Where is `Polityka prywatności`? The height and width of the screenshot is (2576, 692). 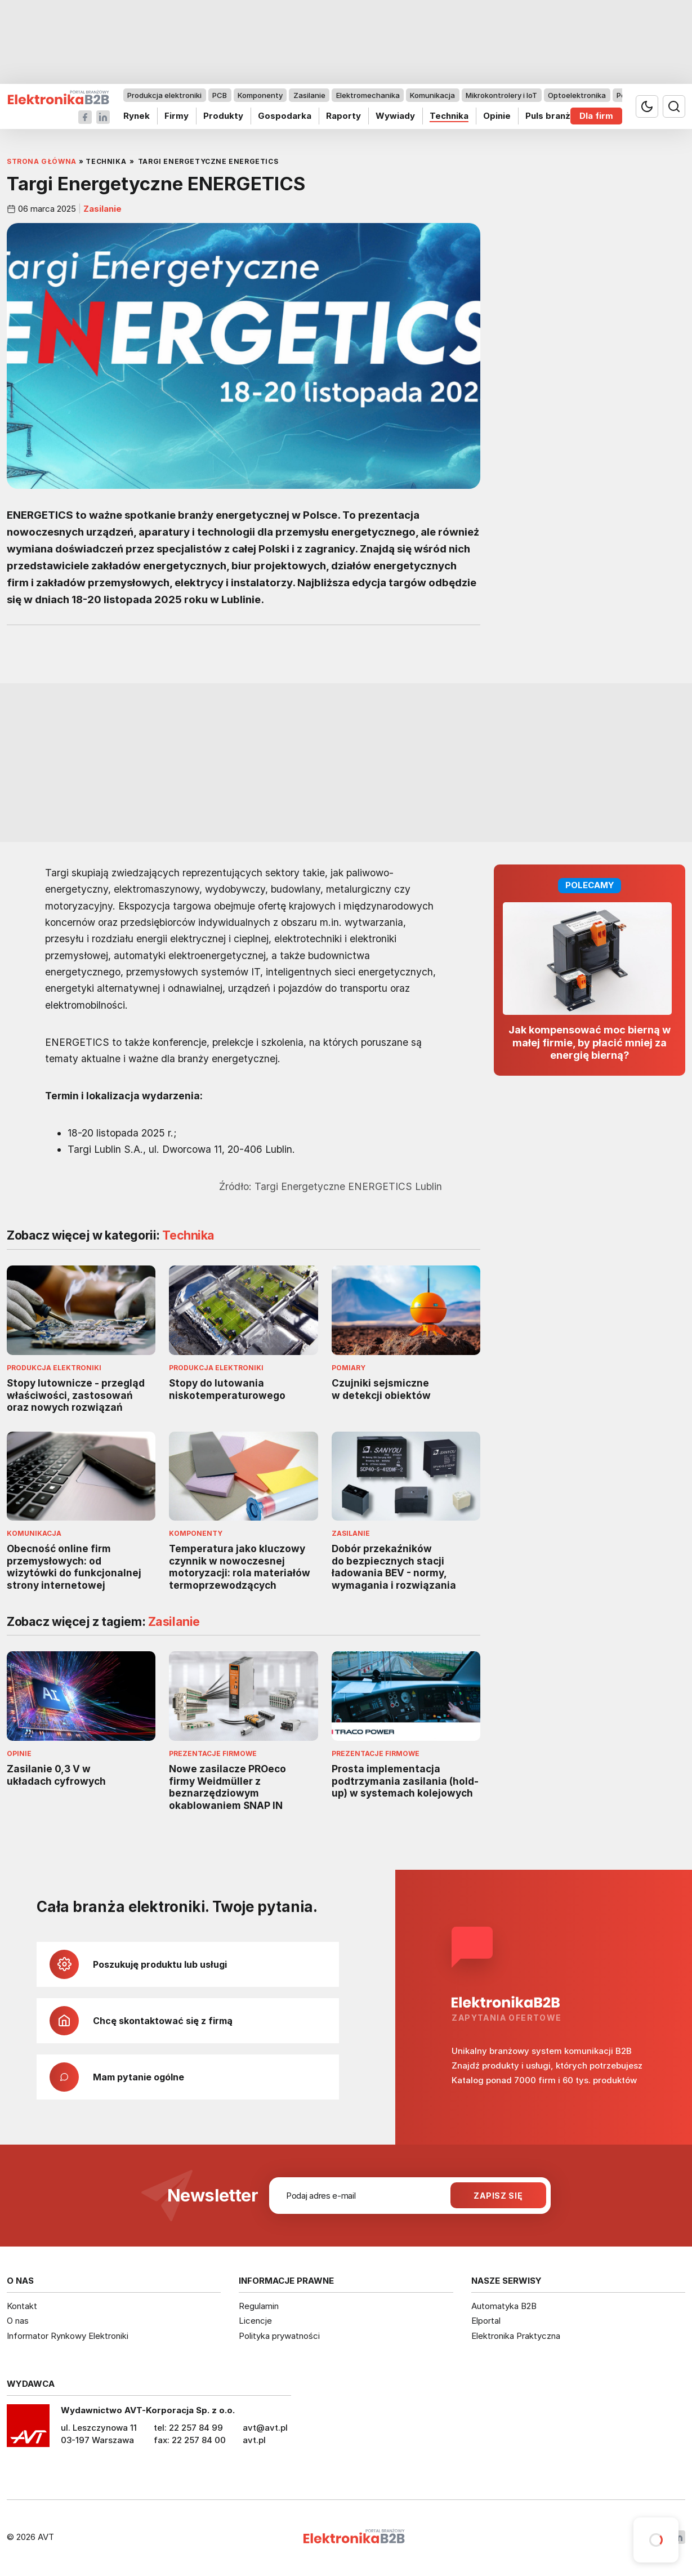 Polityka prywatności is located at coordinates (279, 2335).